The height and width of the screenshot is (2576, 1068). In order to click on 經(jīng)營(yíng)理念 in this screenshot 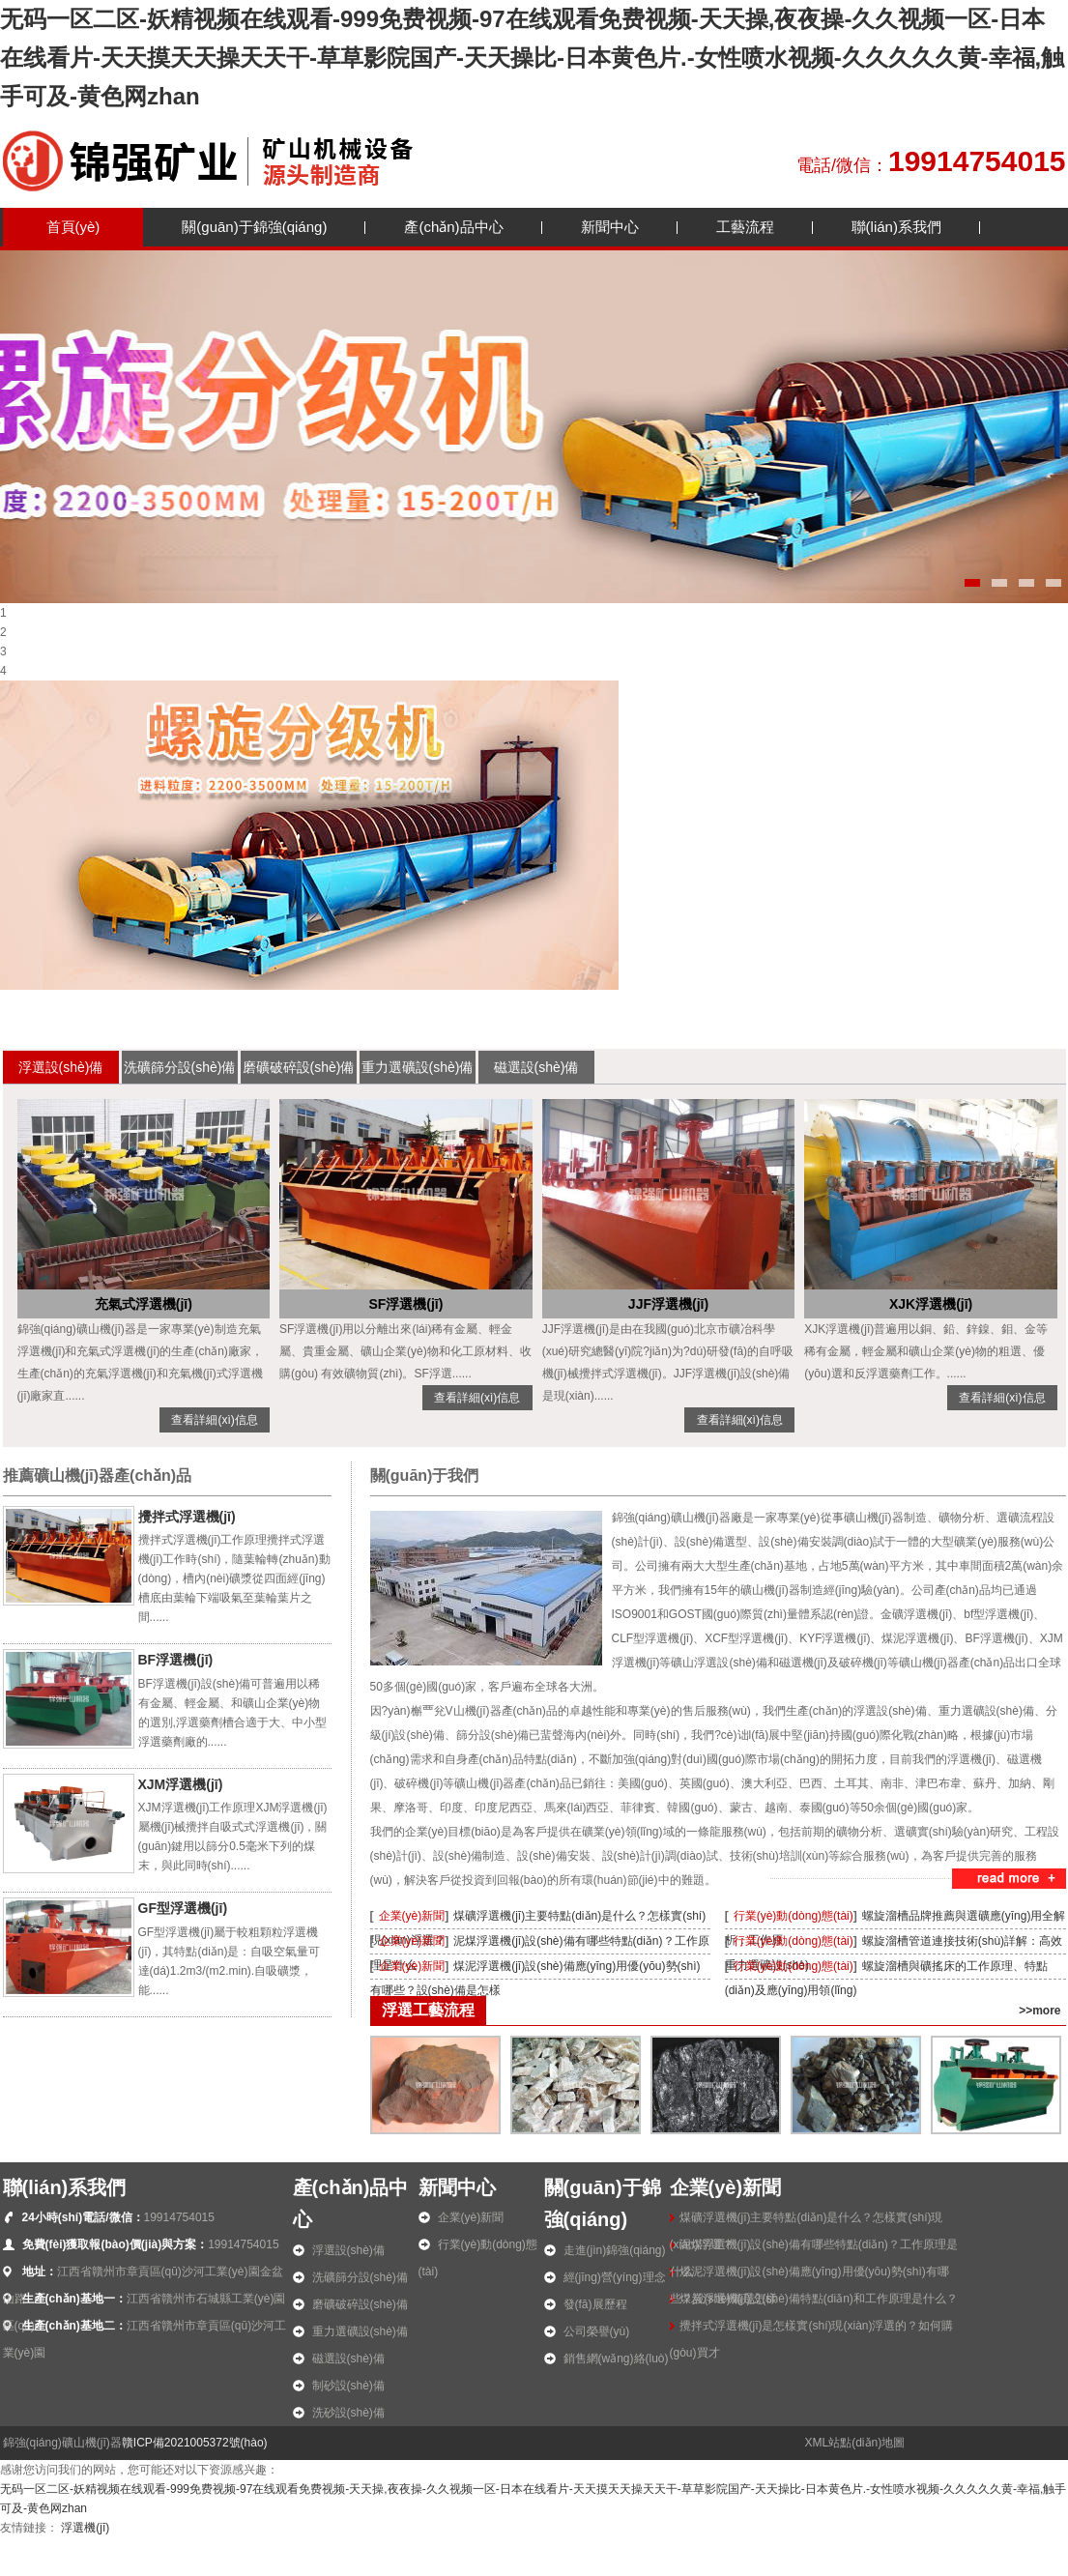, I will do `click(614, 2277)`.